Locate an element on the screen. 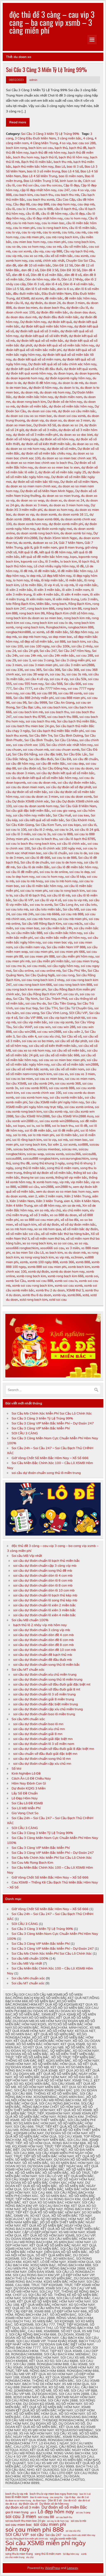 Image resolution: width=106 pixels, height=2576 pixels. Lô Đẹp Hôm Nay is located at coordinates (25, 1798).